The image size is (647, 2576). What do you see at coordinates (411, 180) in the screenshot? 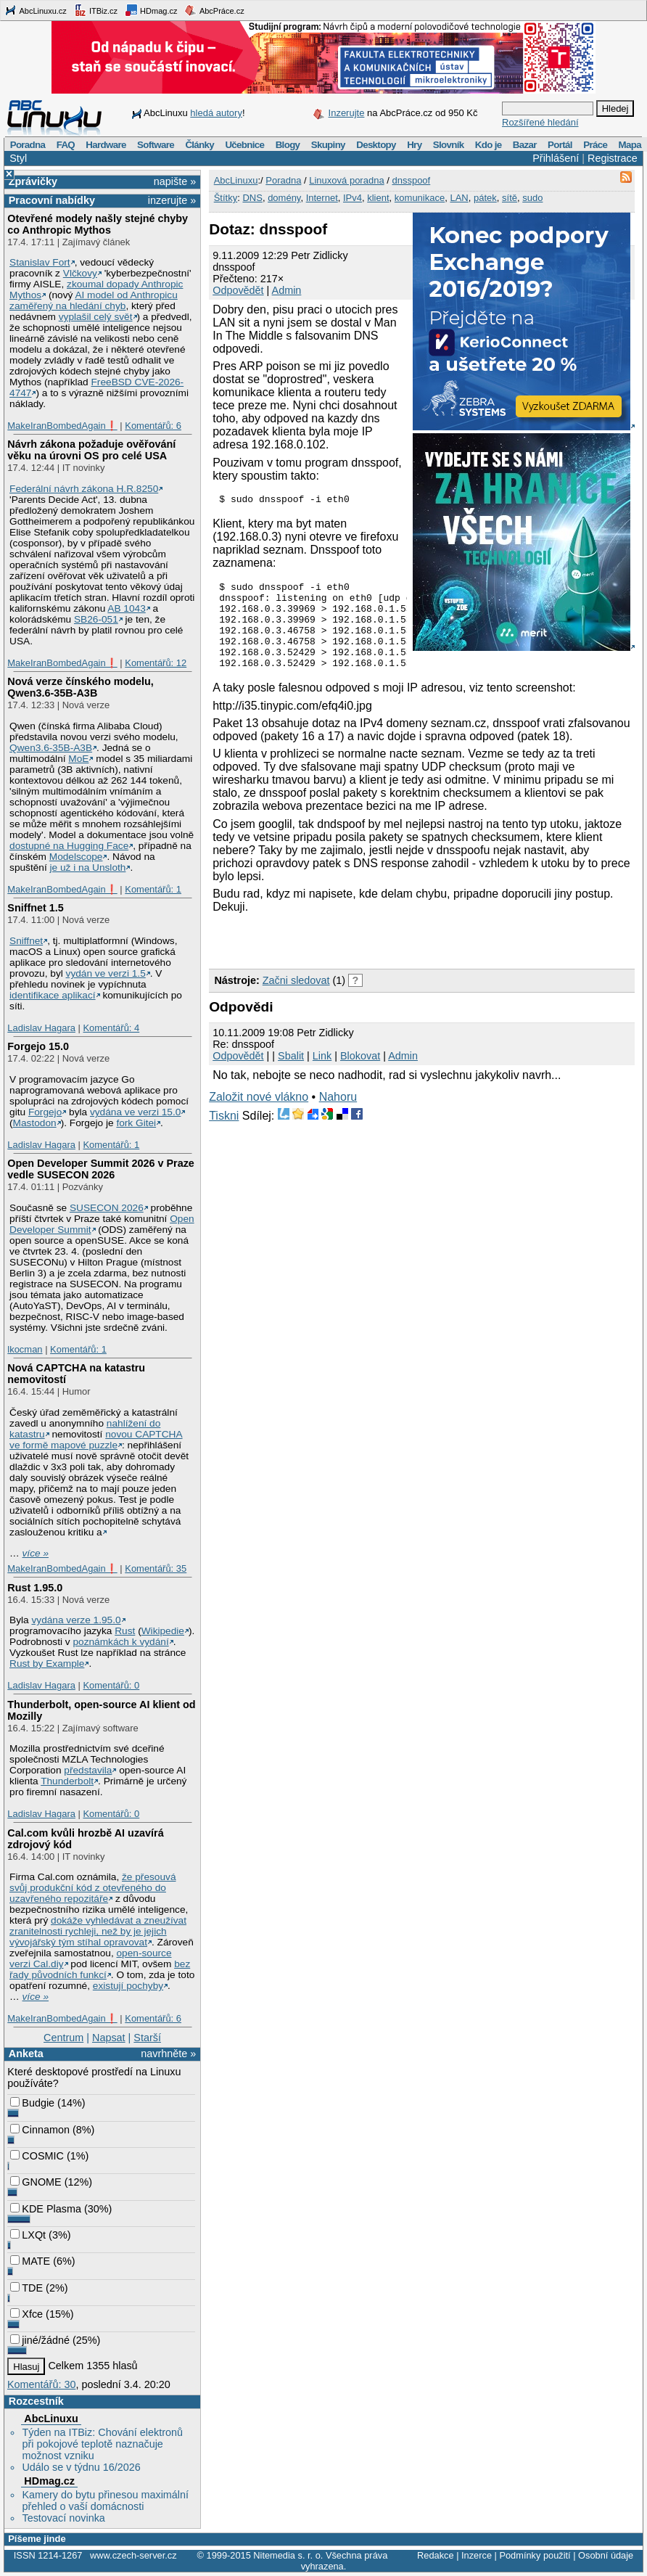
I see `dnsspoof` at bounding box center [411, 180].